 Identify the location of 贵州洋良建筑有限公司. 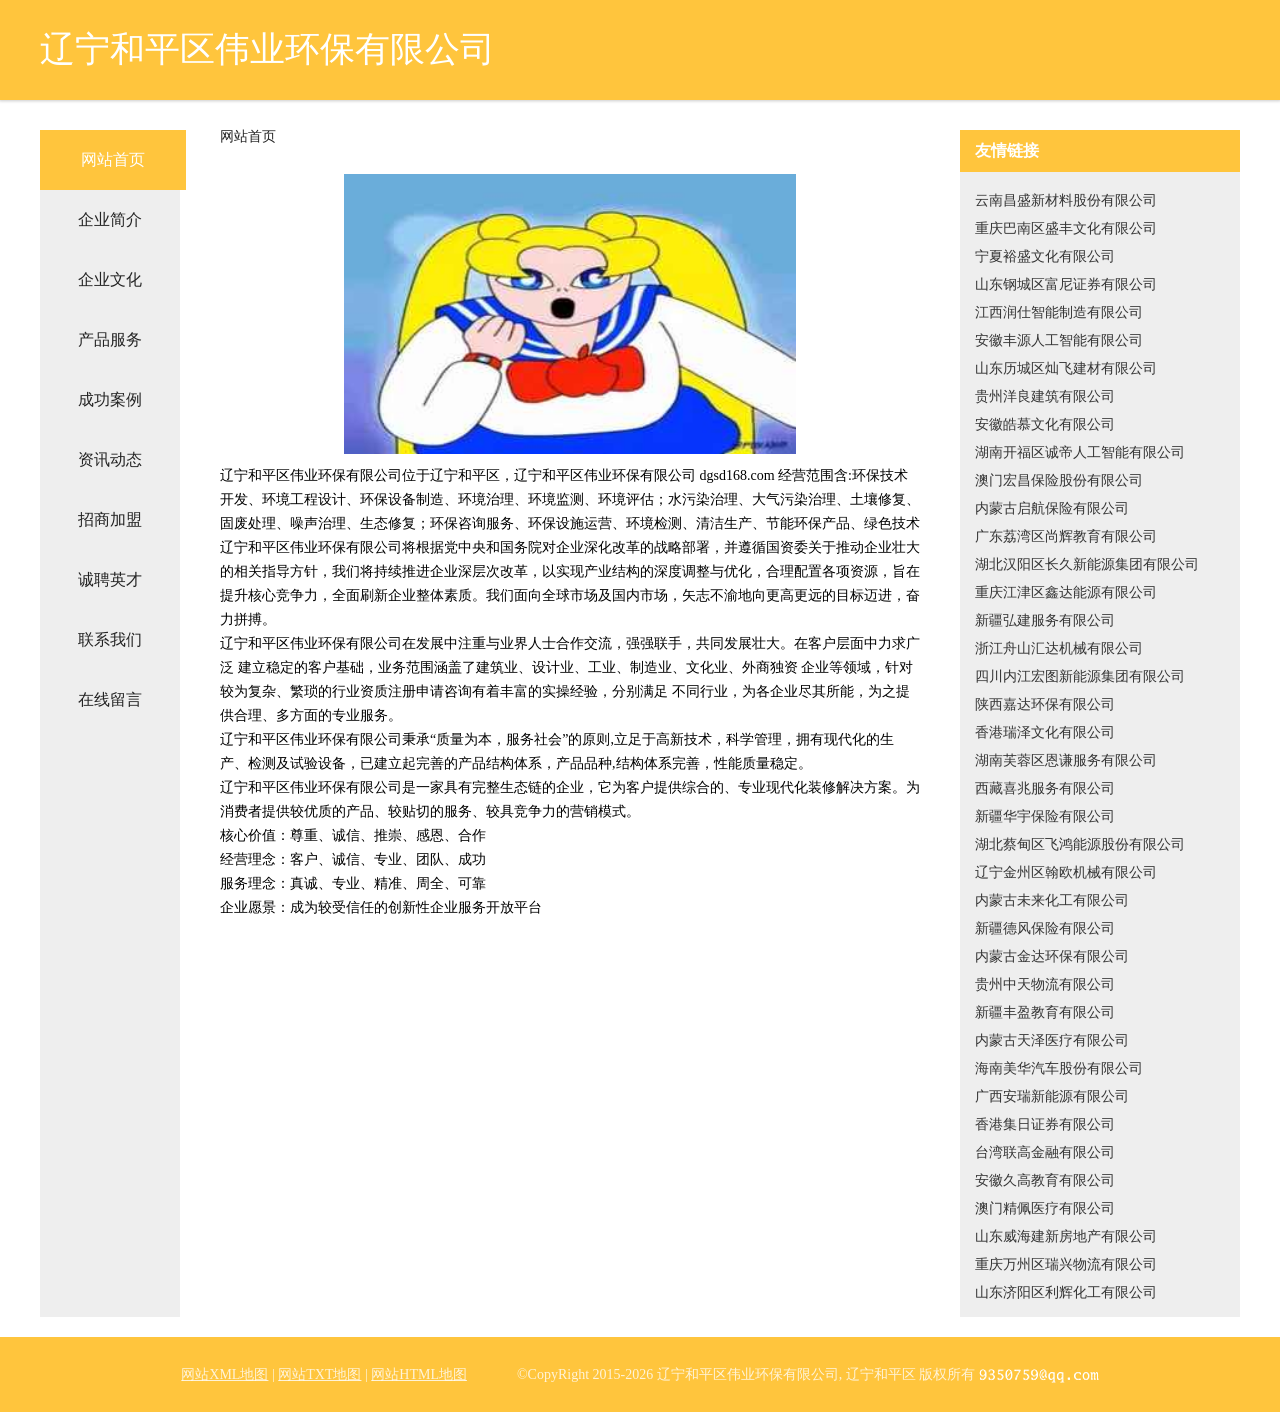
(1045, 396).